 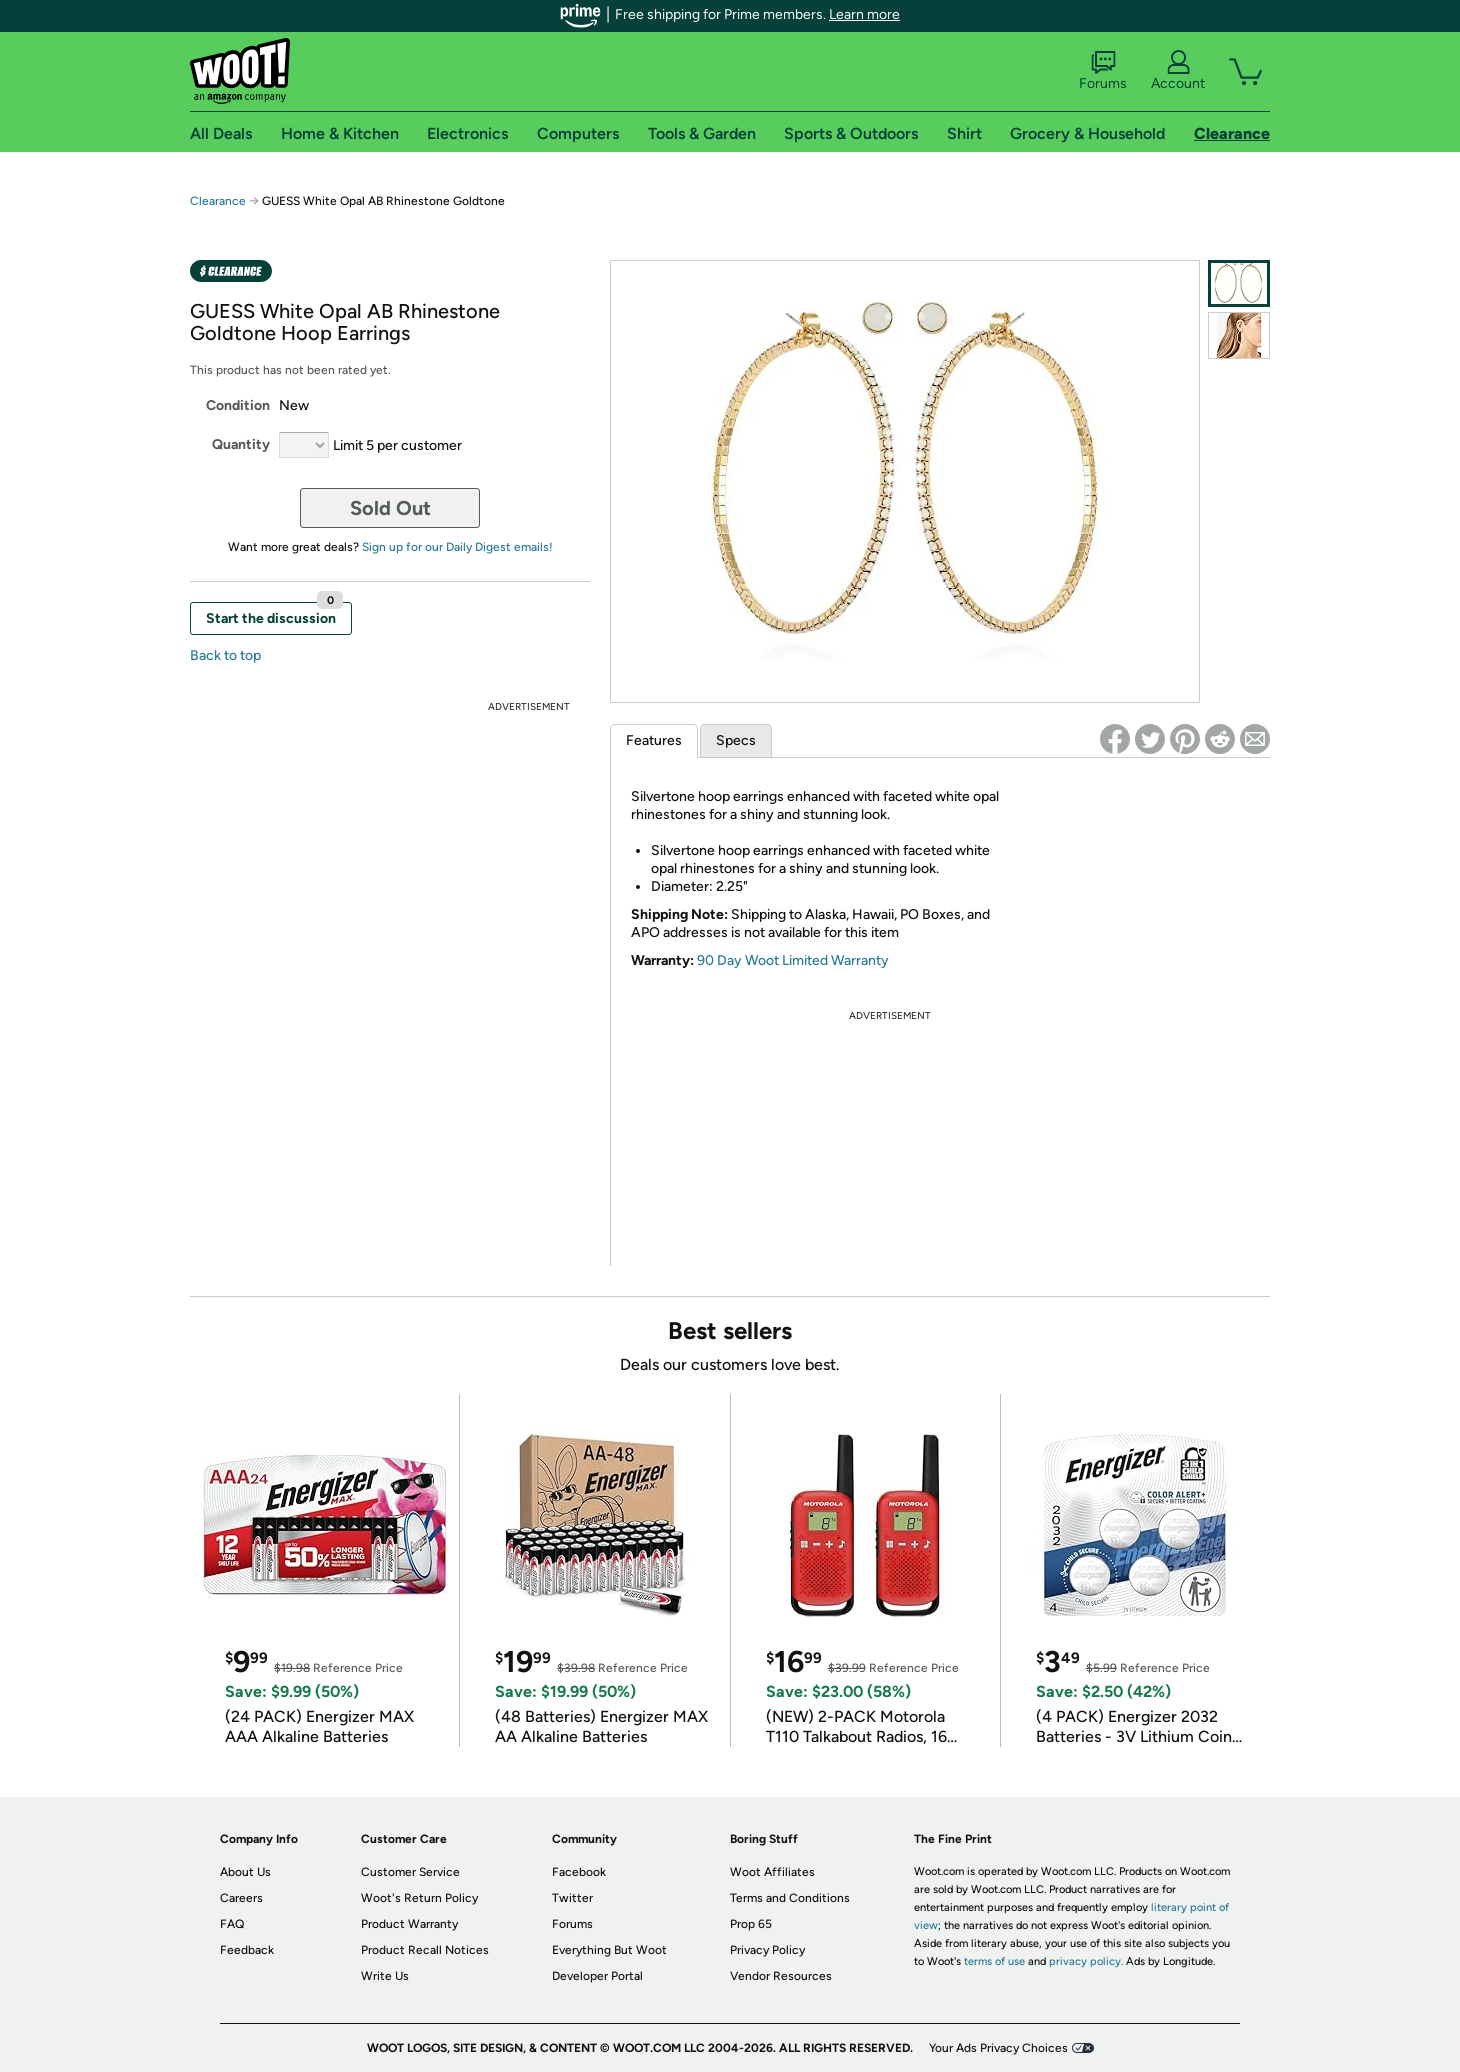 What do you see at coordinates (781, 1976) in the screenshot?
I see `Vendor Resources` at bounding box center [781, 1976].